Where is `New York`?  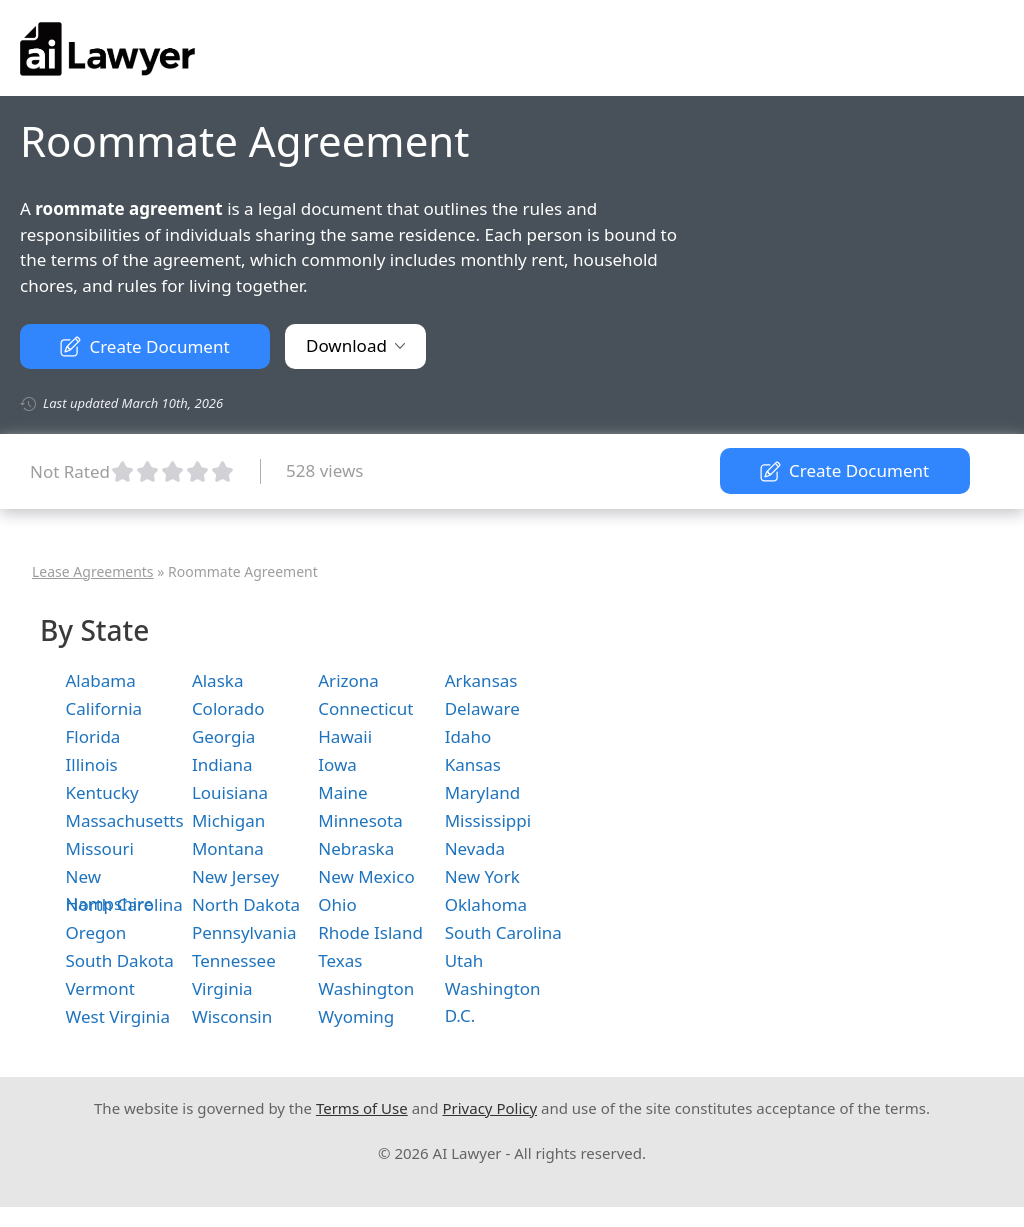
New York is located at coordinates (482, 876).